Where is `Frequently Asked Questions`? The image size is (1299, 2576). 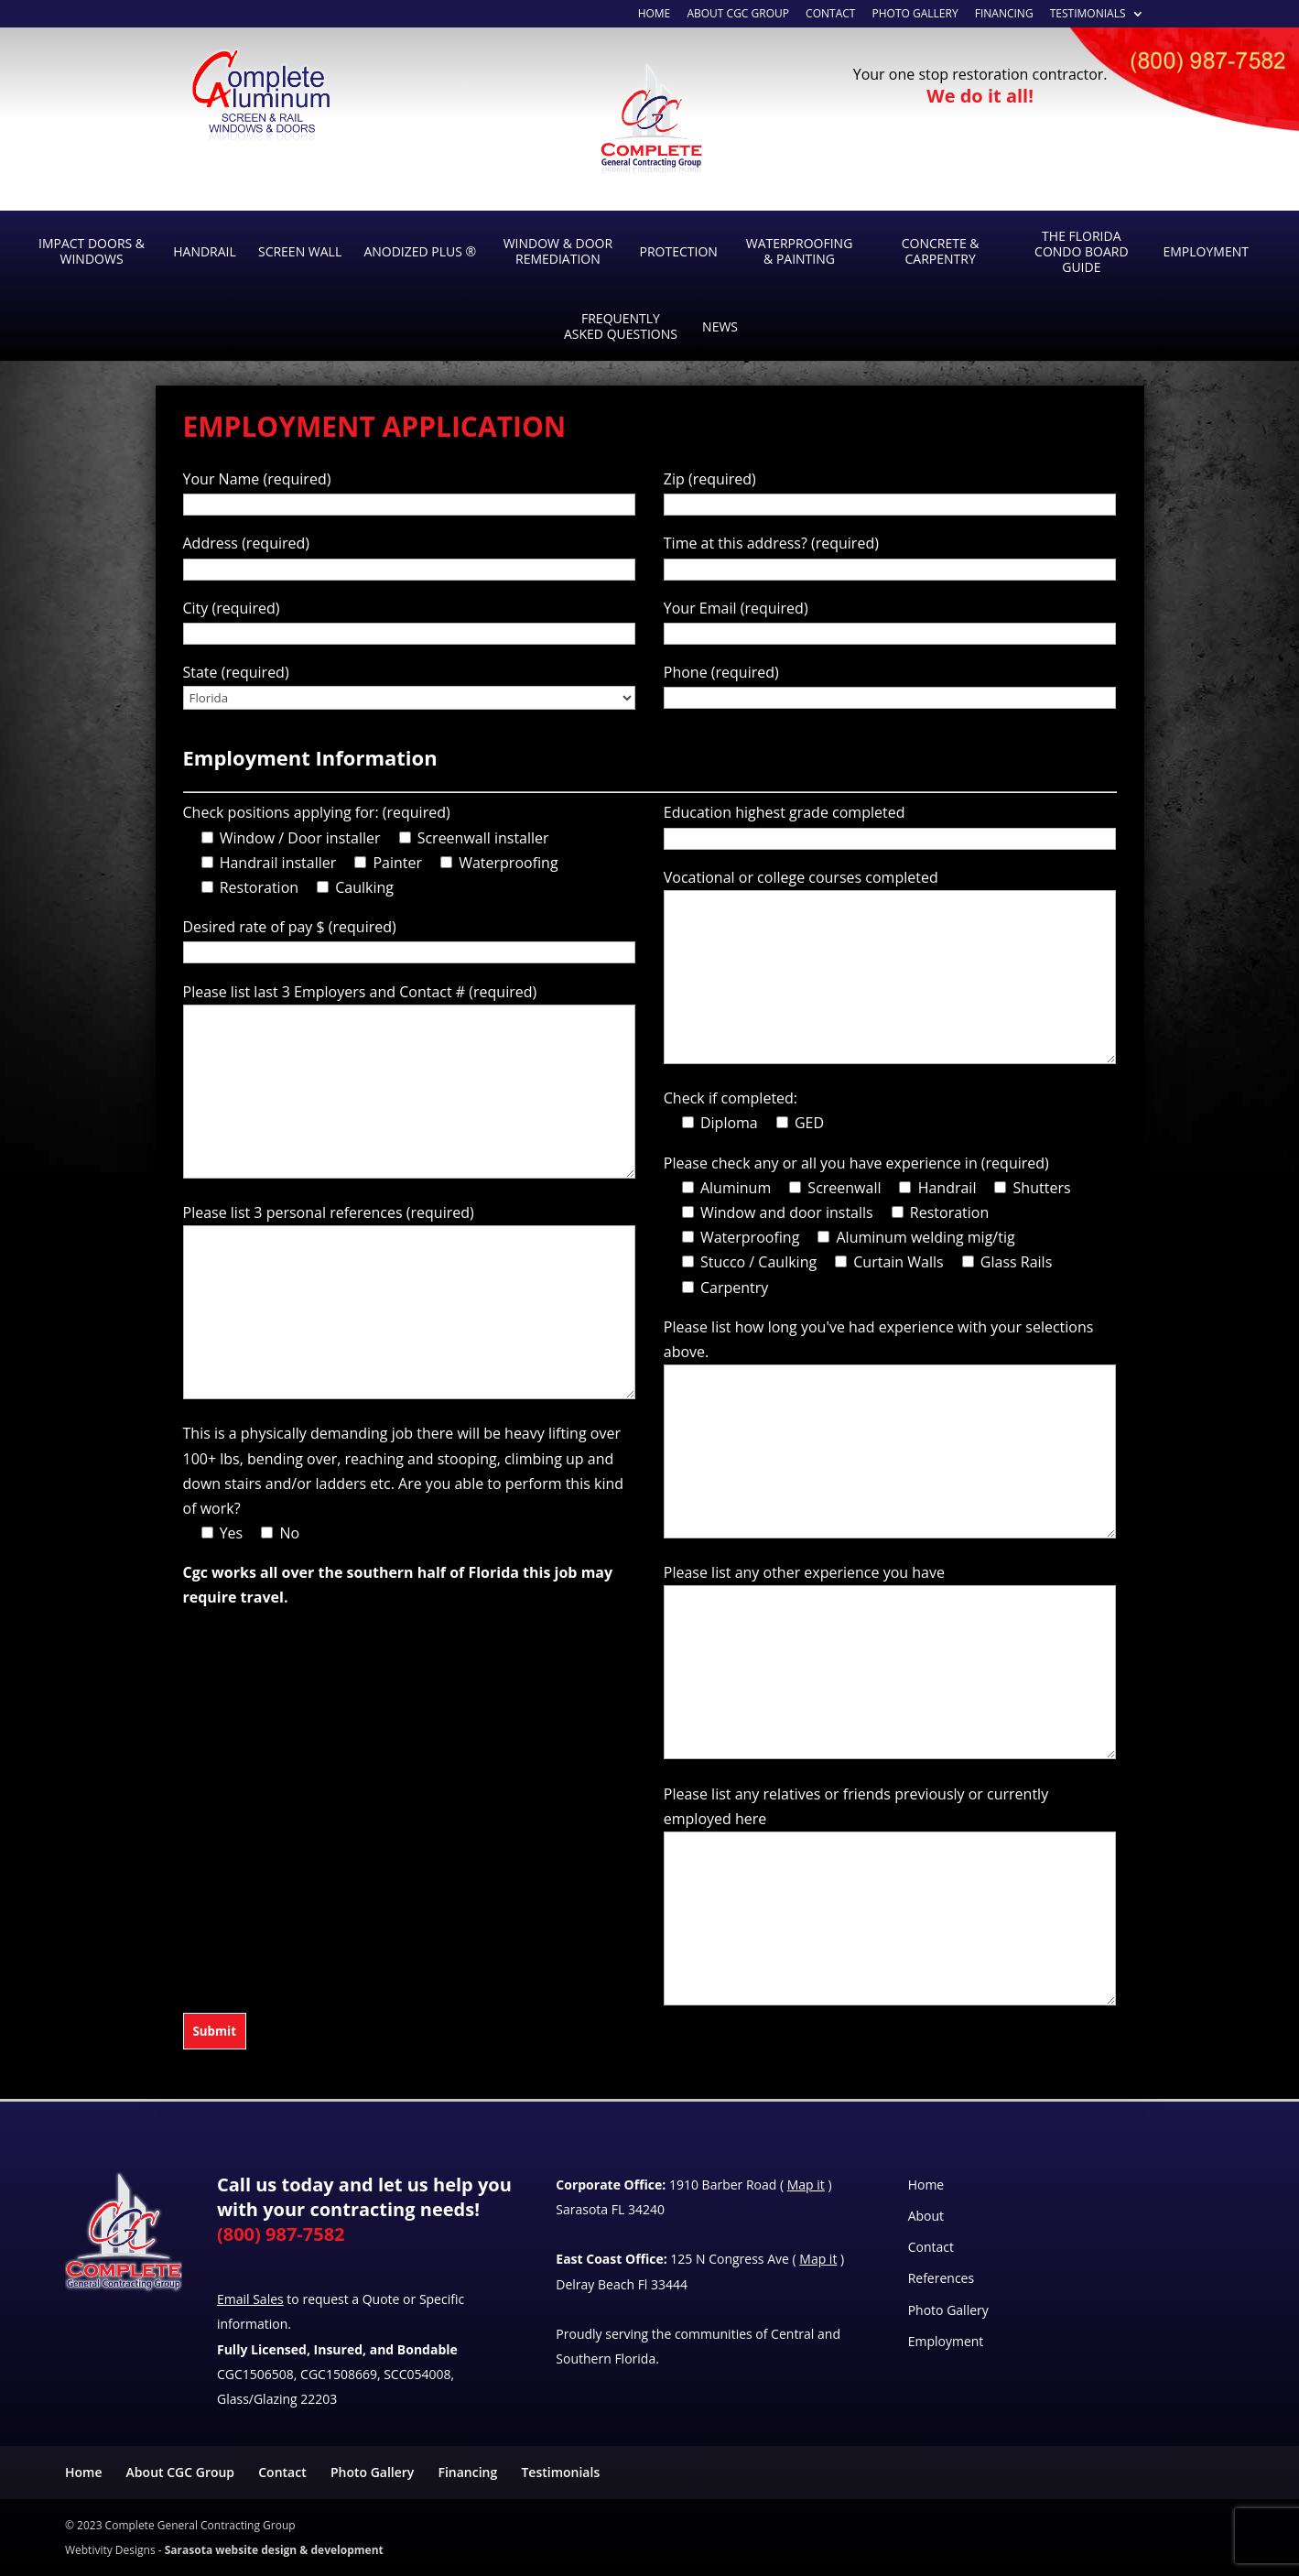
Frequently Asked Questions is located at coordinates (620, 326).